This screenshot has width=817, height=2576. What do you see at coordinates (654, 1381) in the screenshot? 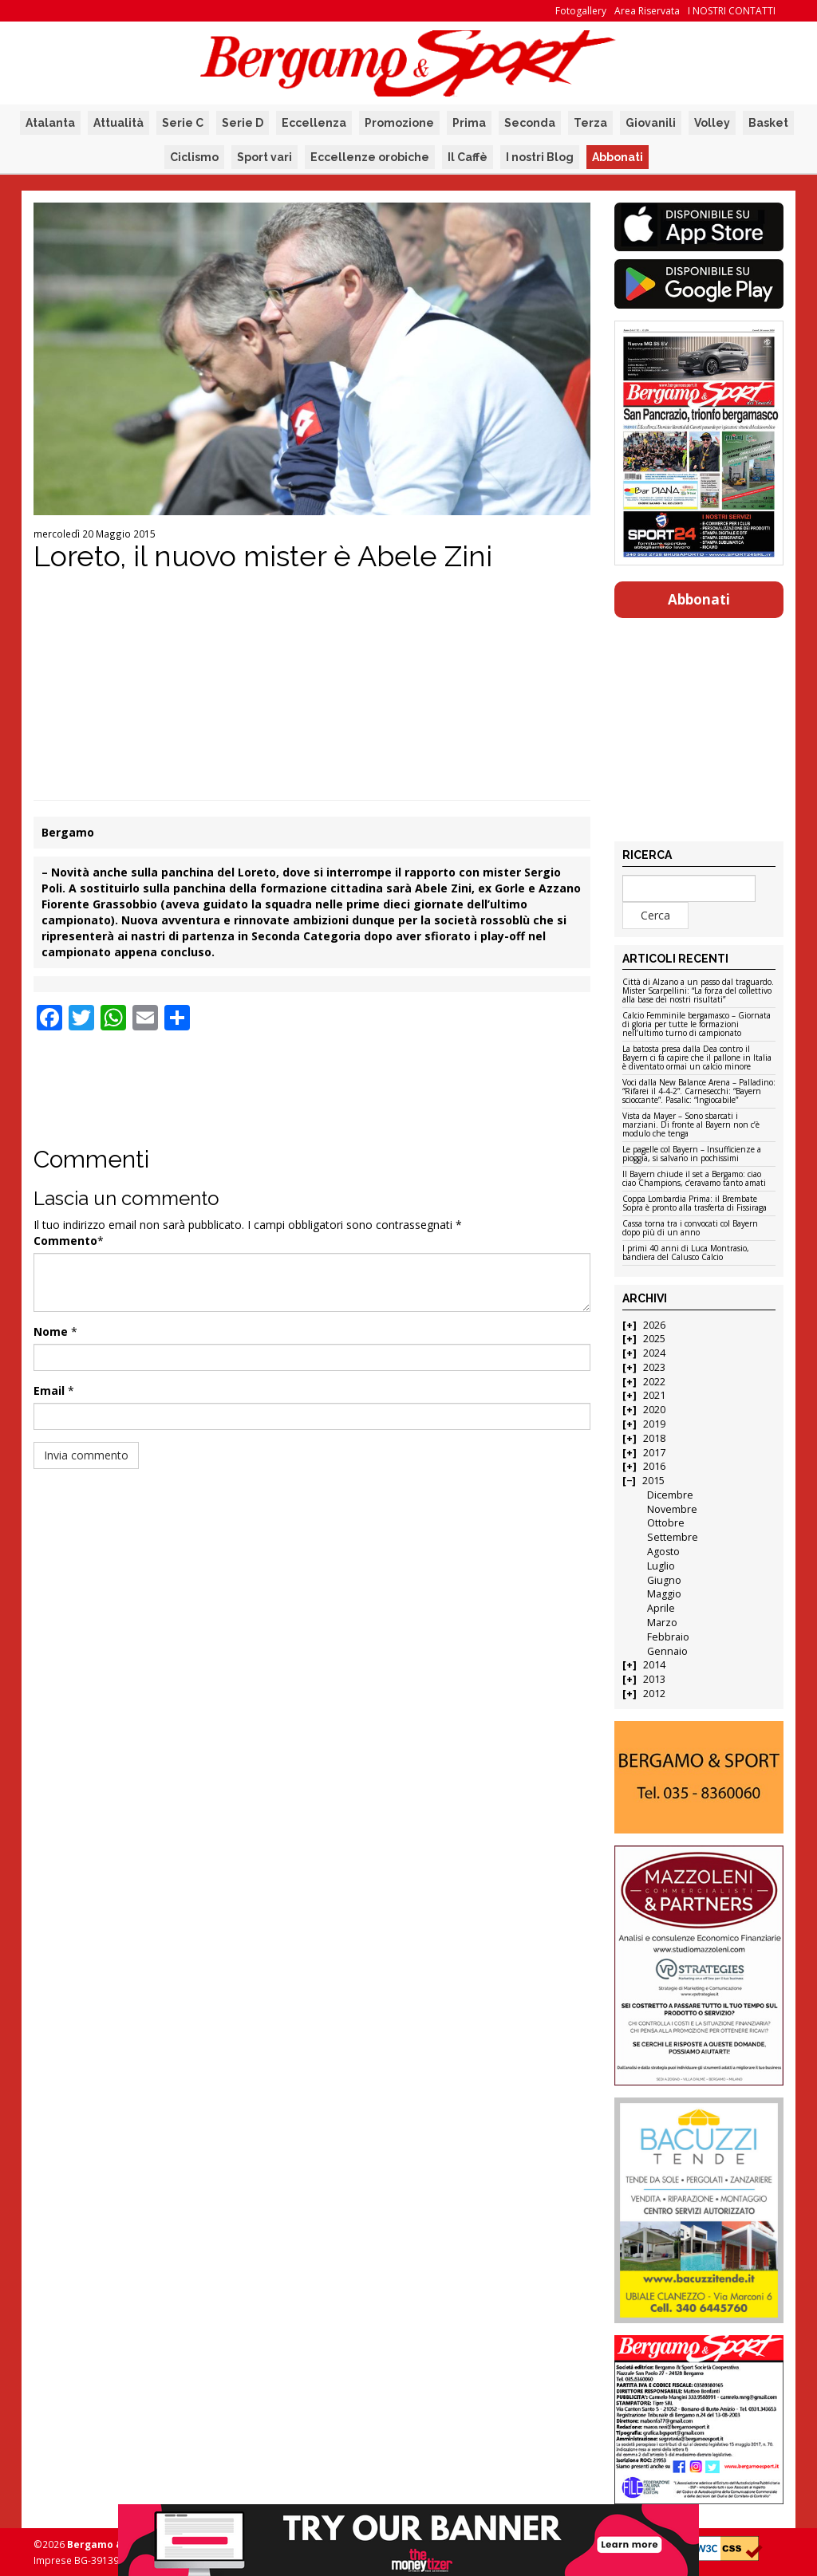
I see `2022` at bounding box center [654, 1381].